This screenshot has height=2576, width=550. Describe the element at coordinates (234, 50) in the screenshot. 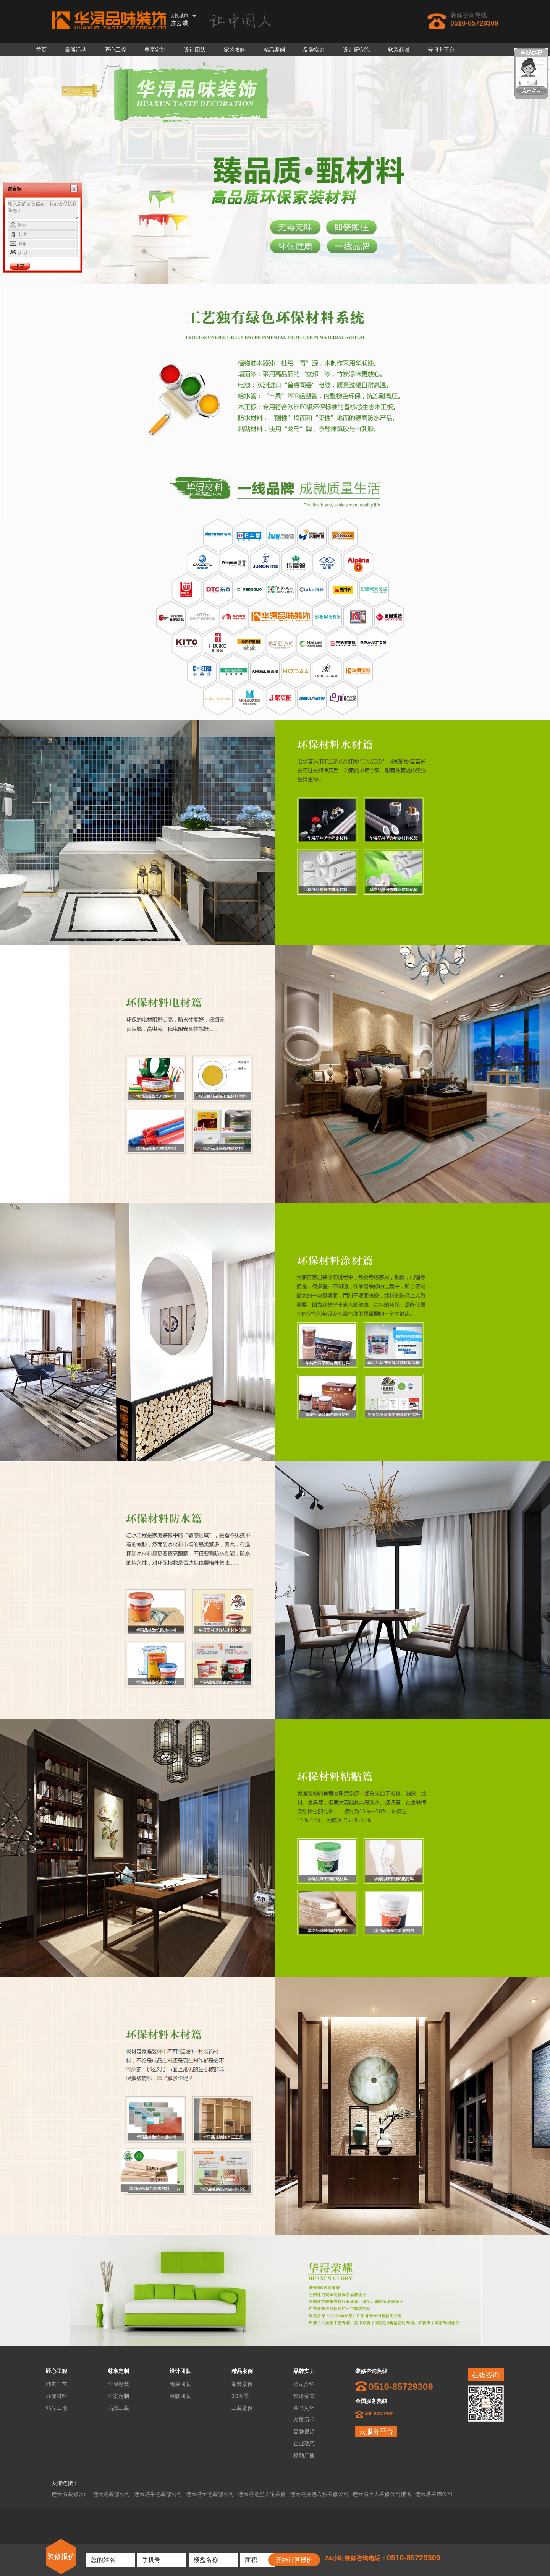

I see `家装攻略` at that location.